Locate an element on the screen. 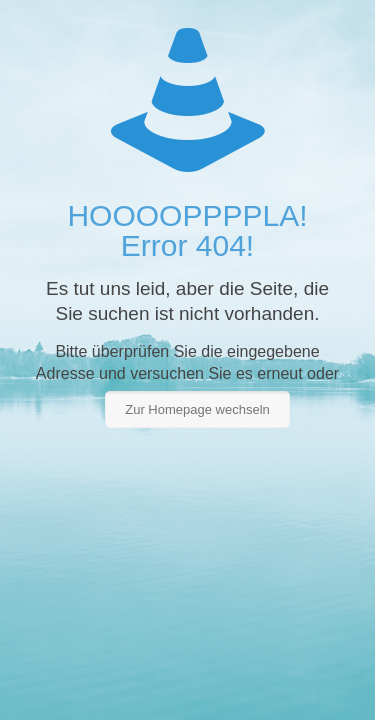 This screenshot has height=720, width=375. Zur Homepage wechseln is located at coordinates (197, 409).